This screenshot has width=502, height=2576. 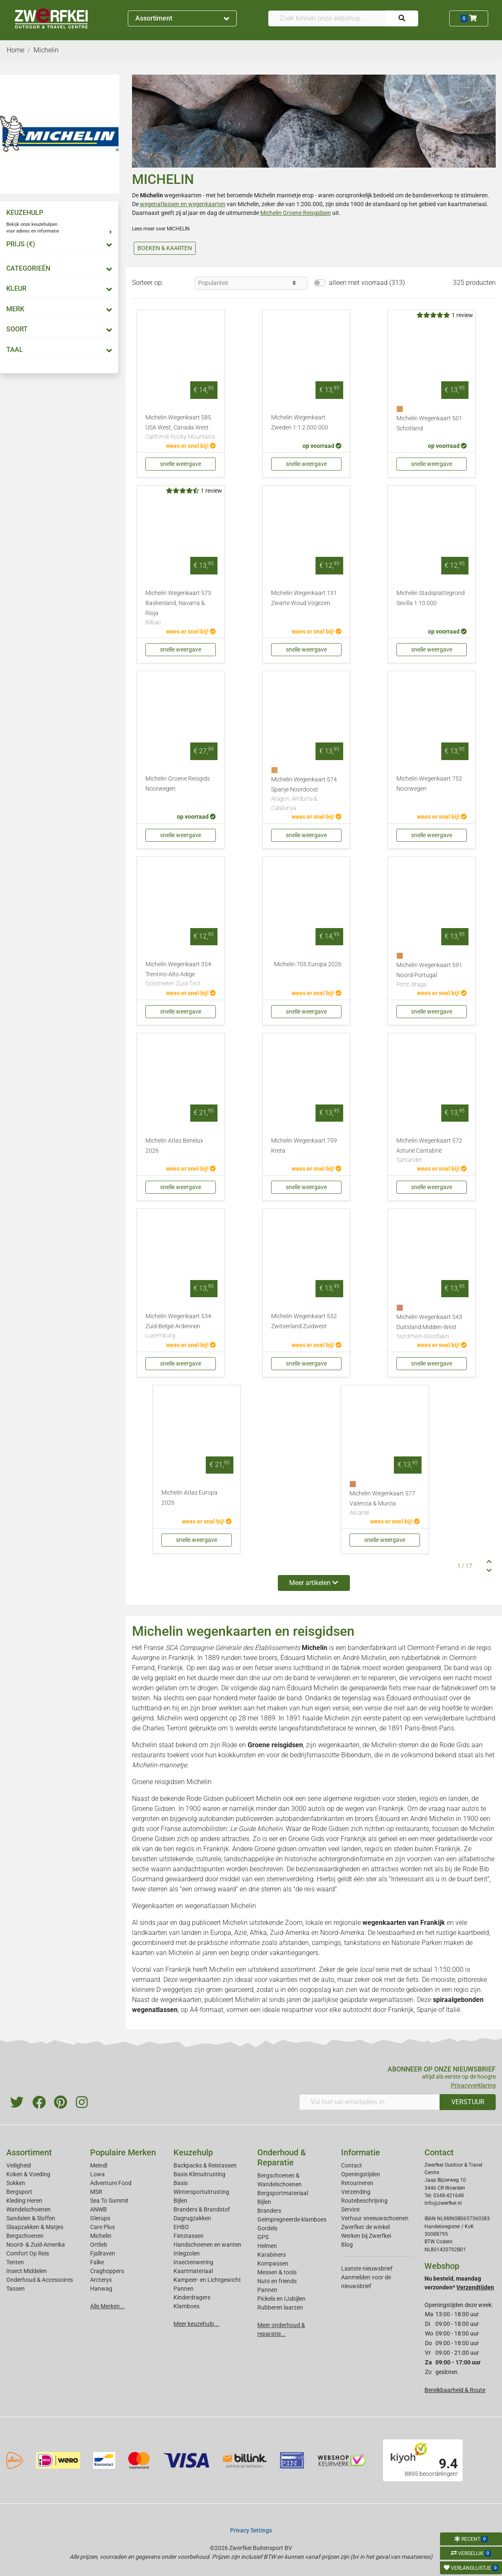 I want to click on Handschoenen en wanten, so click(x=207, y=2244).